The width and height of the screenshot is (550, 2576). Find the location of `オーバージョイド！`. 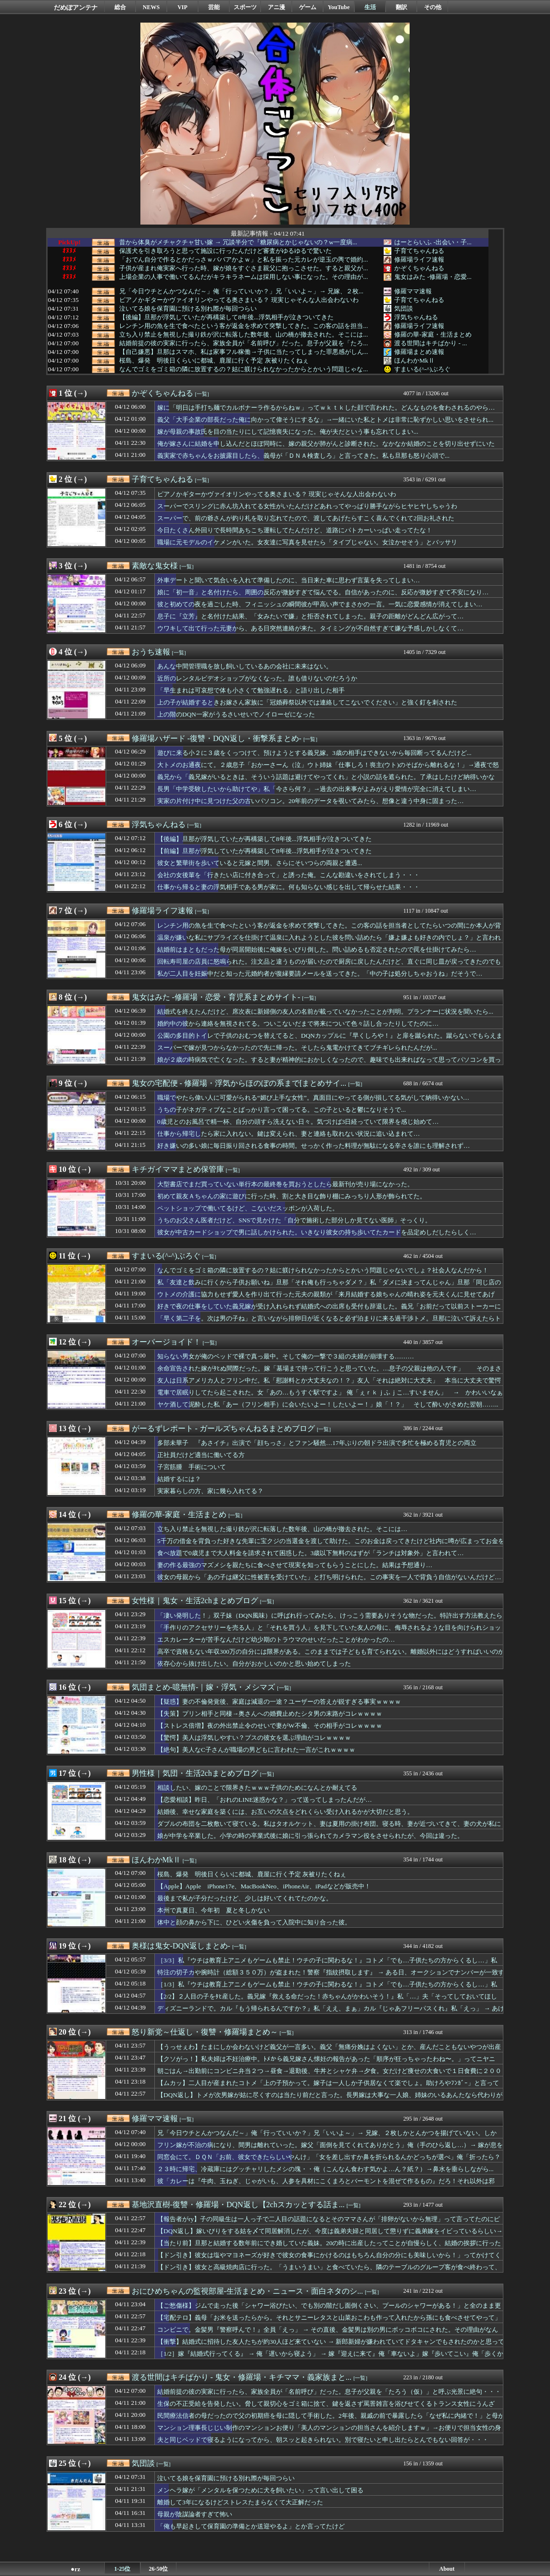

オーバージョイド！ is located at coordinates (166, 1342).